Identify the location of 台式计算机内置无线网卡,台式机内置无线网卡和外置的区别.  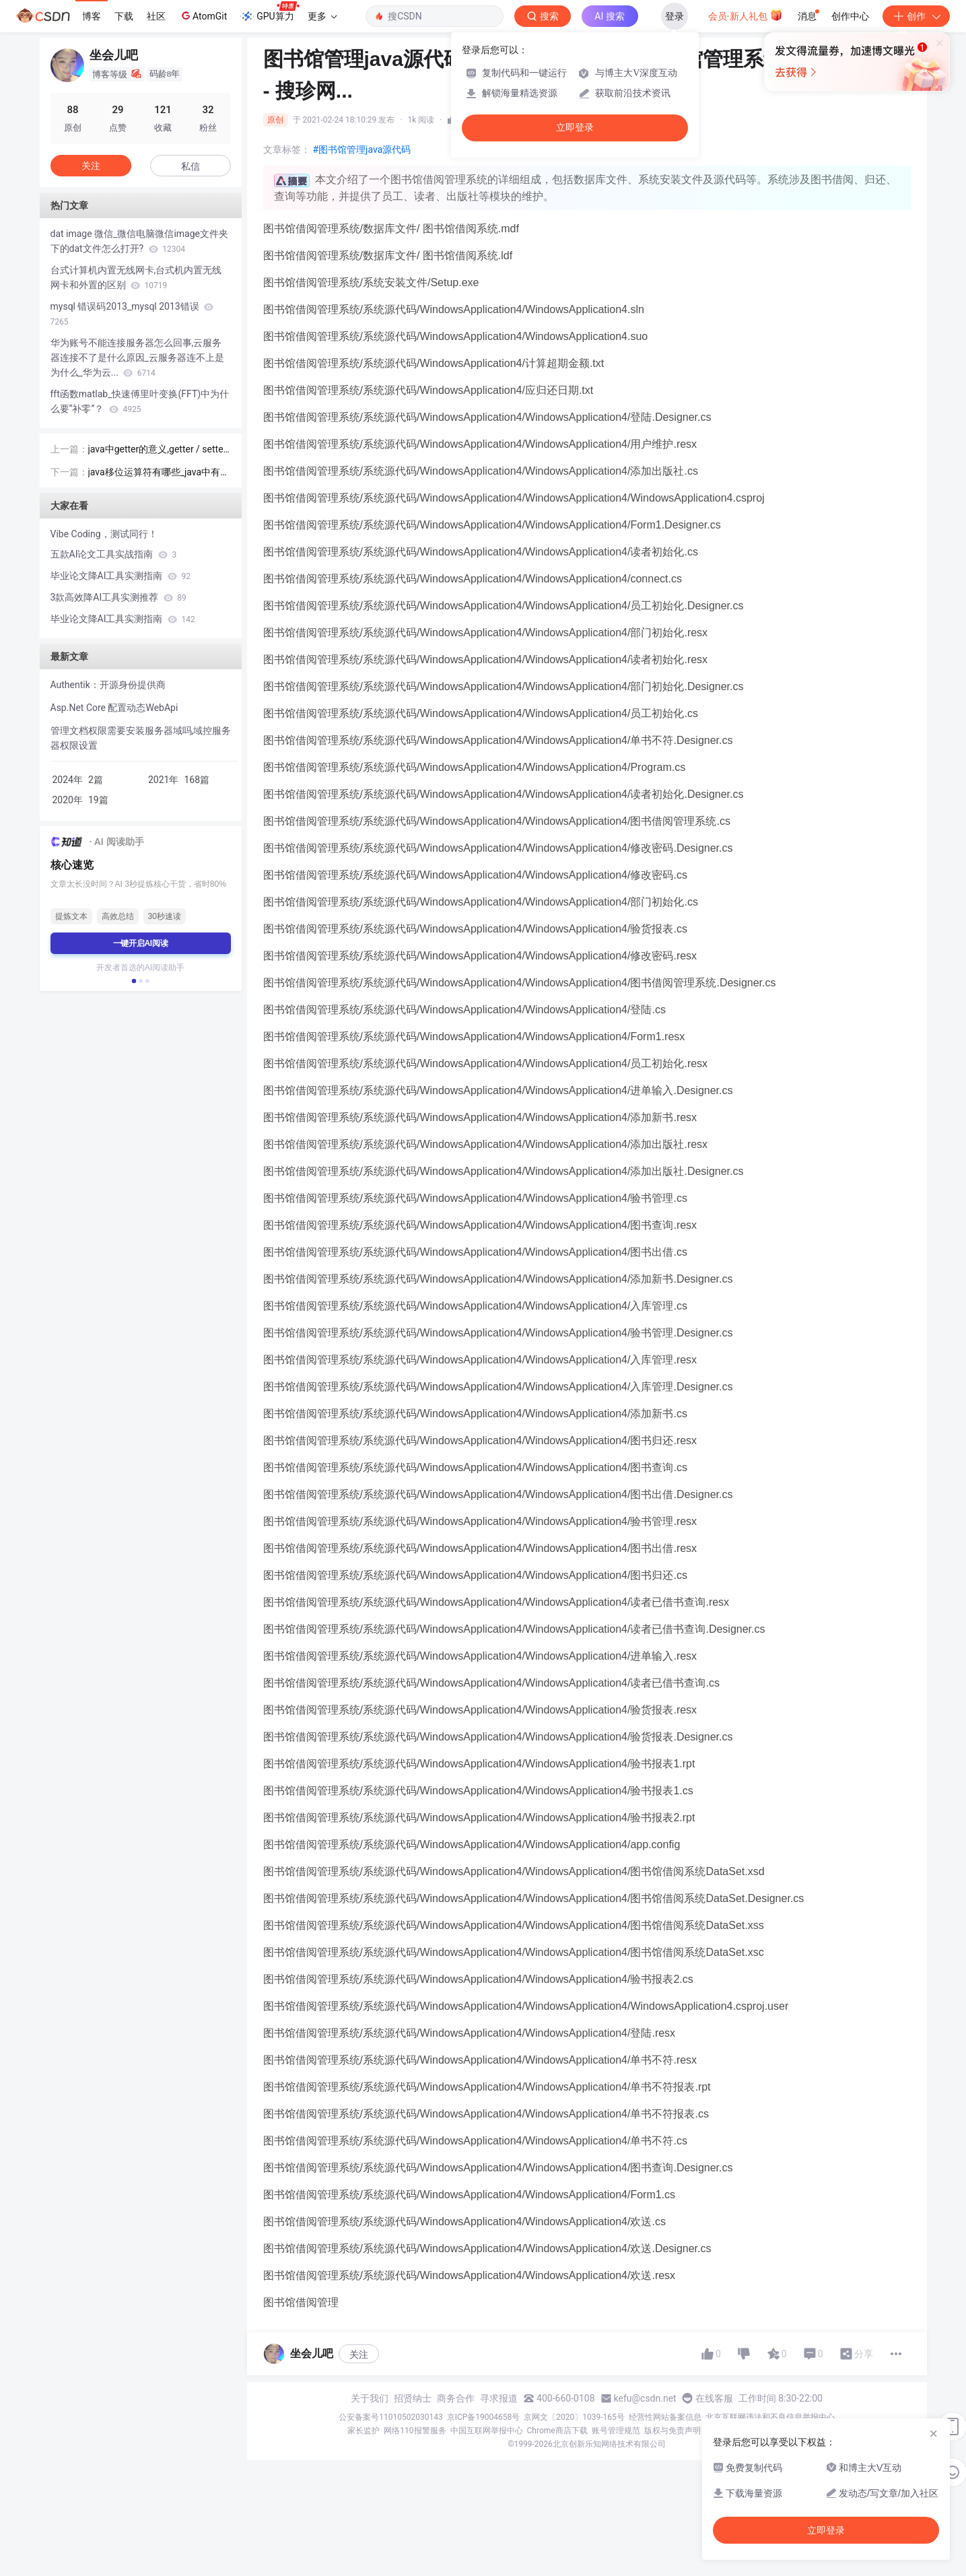
(136, 277).